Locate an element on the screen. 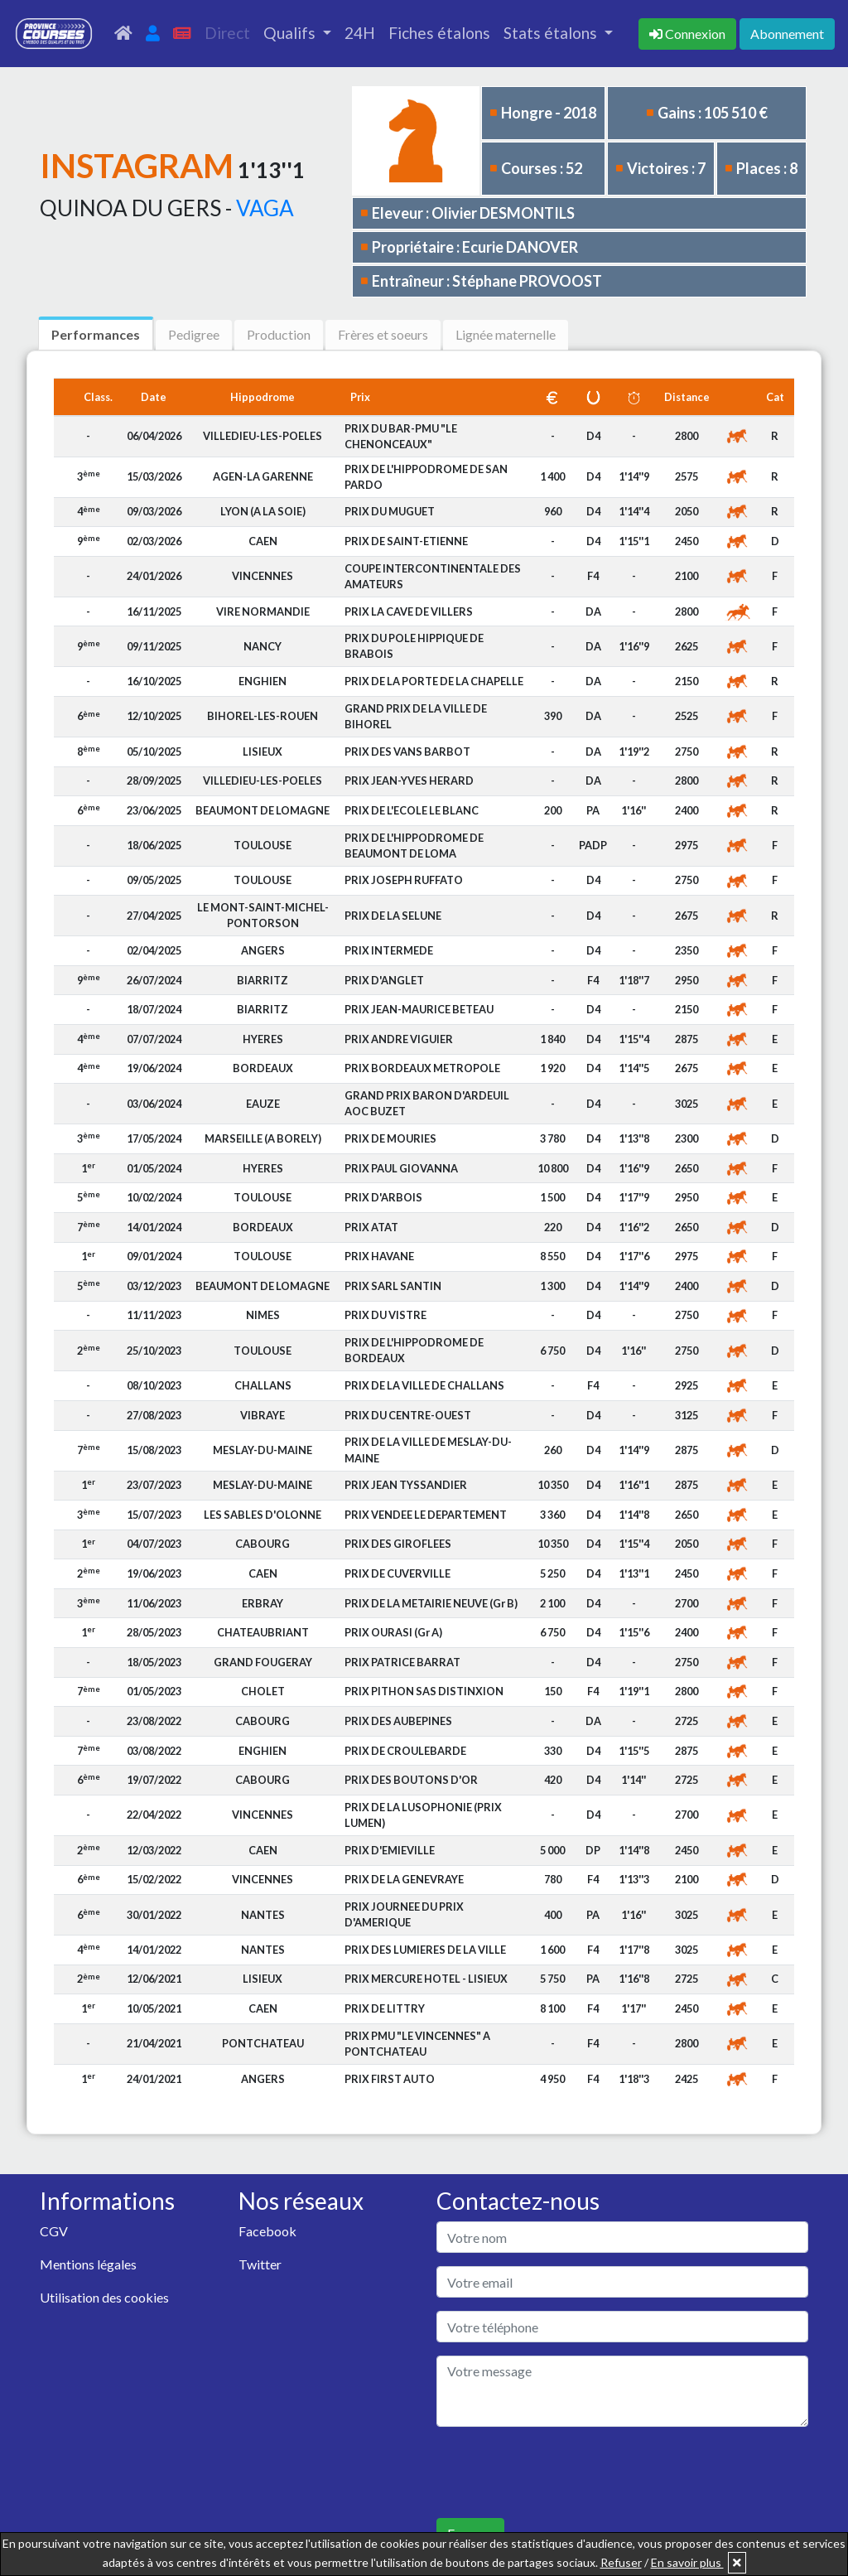 This screenshot has height=2576, width=848. PRIX PMU "LE VINCENNES" A PONTCHATEAU is located at coordinates (417, 2043).